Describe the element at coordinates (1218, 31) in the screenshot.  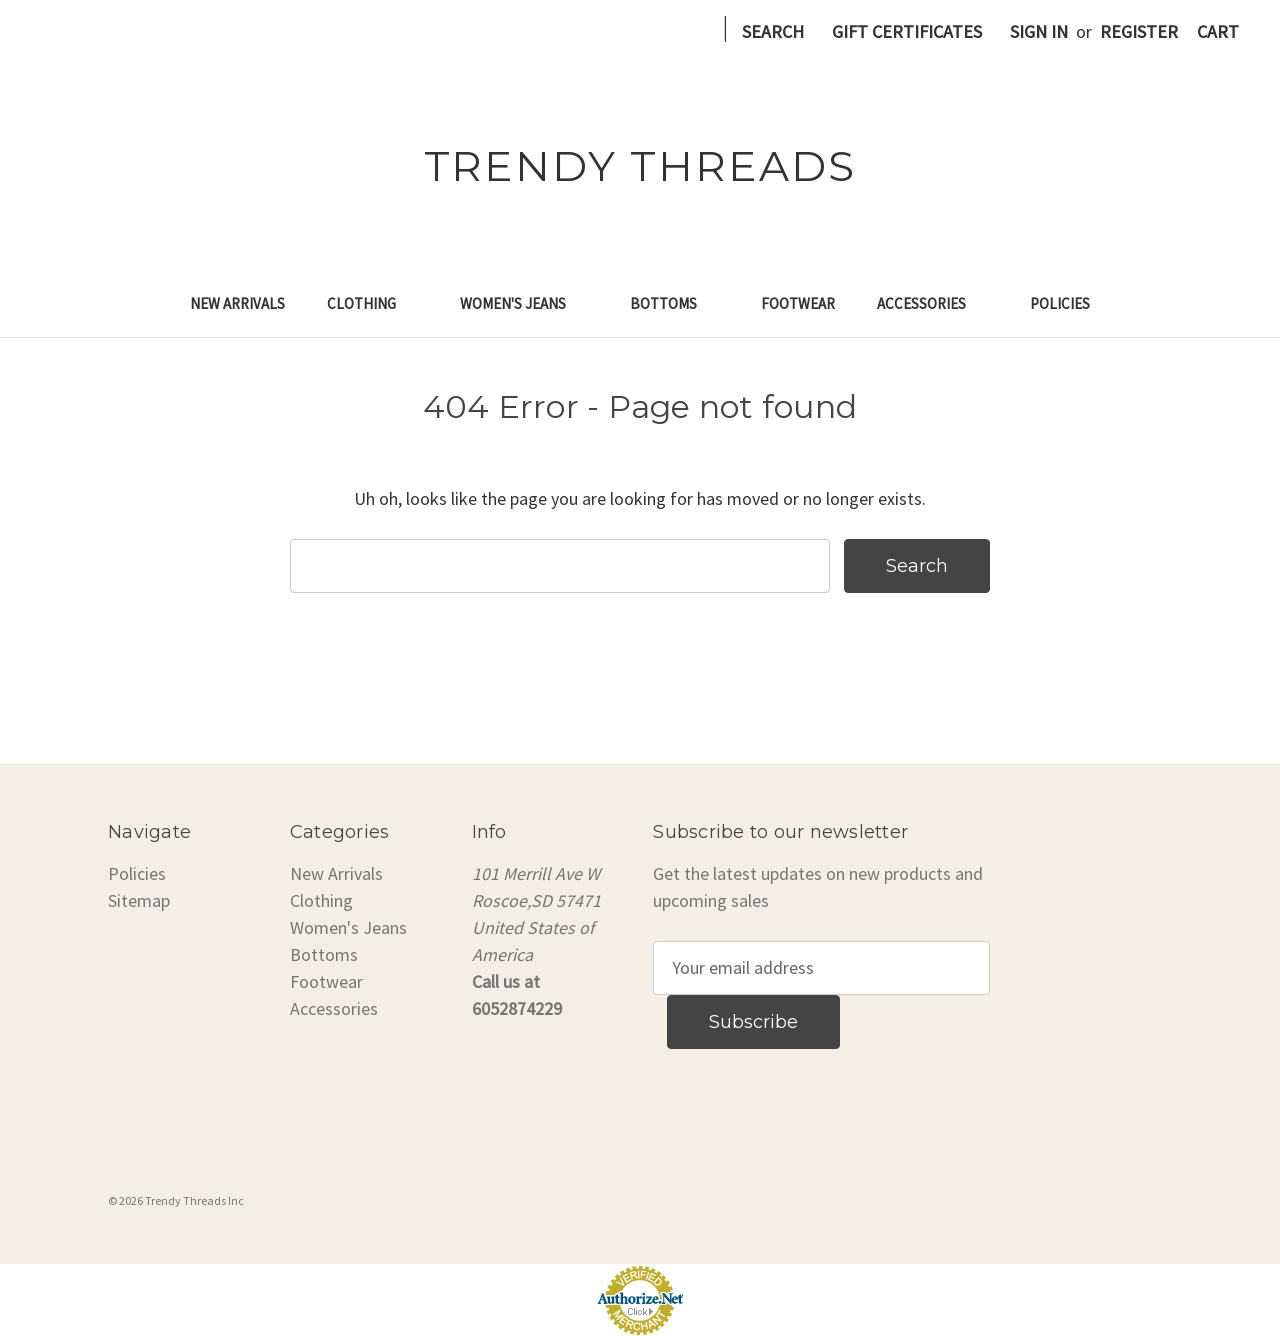
I see `[Cart with 0 items]` at that location.